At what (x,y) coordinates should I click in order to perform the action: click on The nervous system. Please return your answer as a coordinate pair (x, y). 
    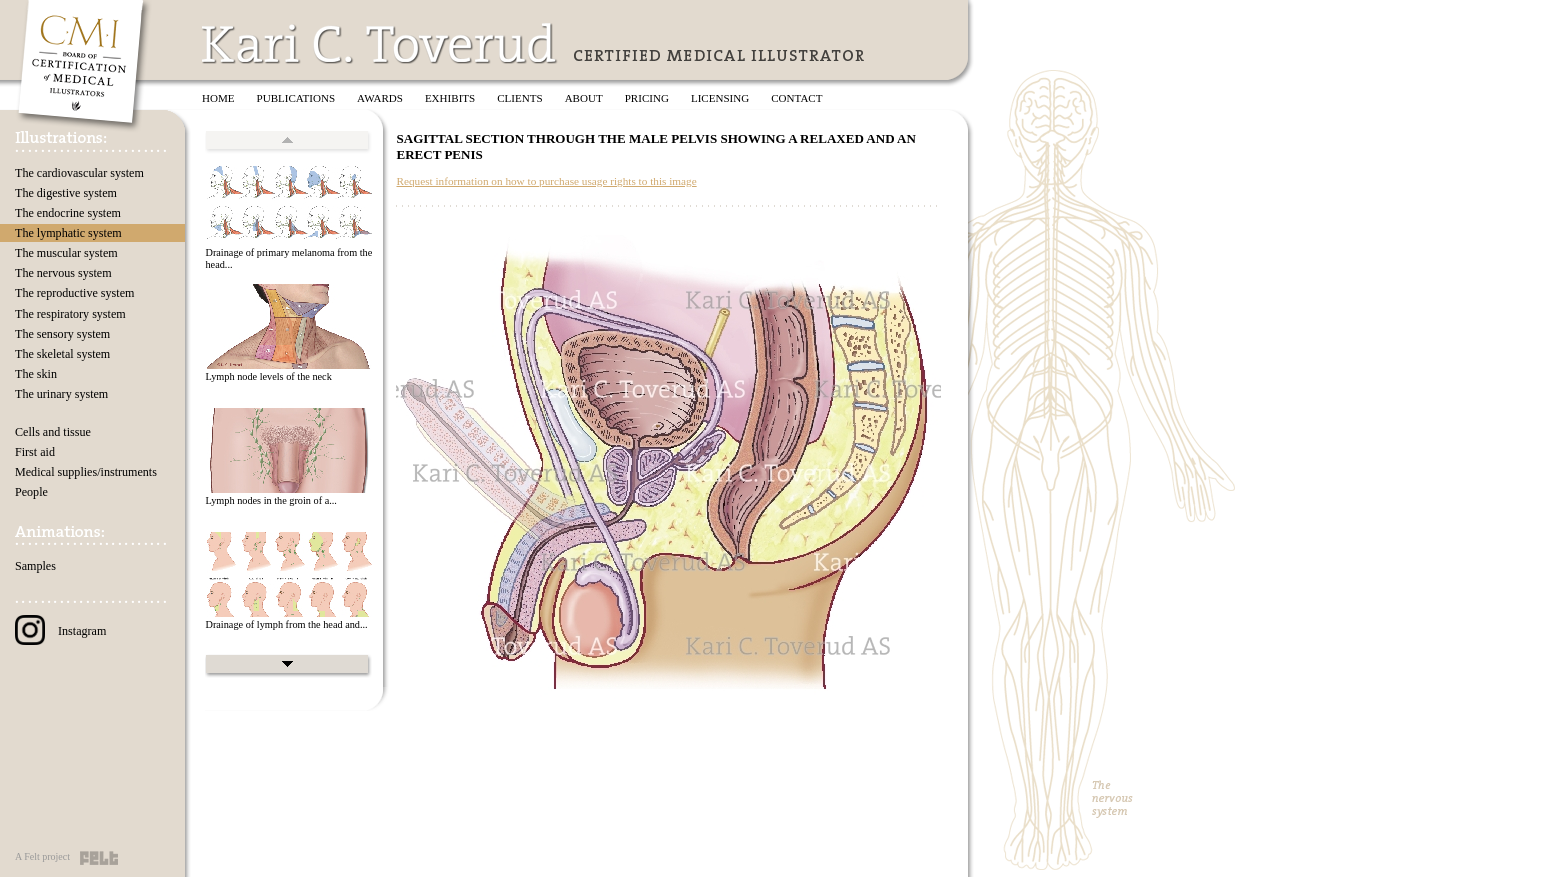
    Looking at the image, I should click on (63, 273).